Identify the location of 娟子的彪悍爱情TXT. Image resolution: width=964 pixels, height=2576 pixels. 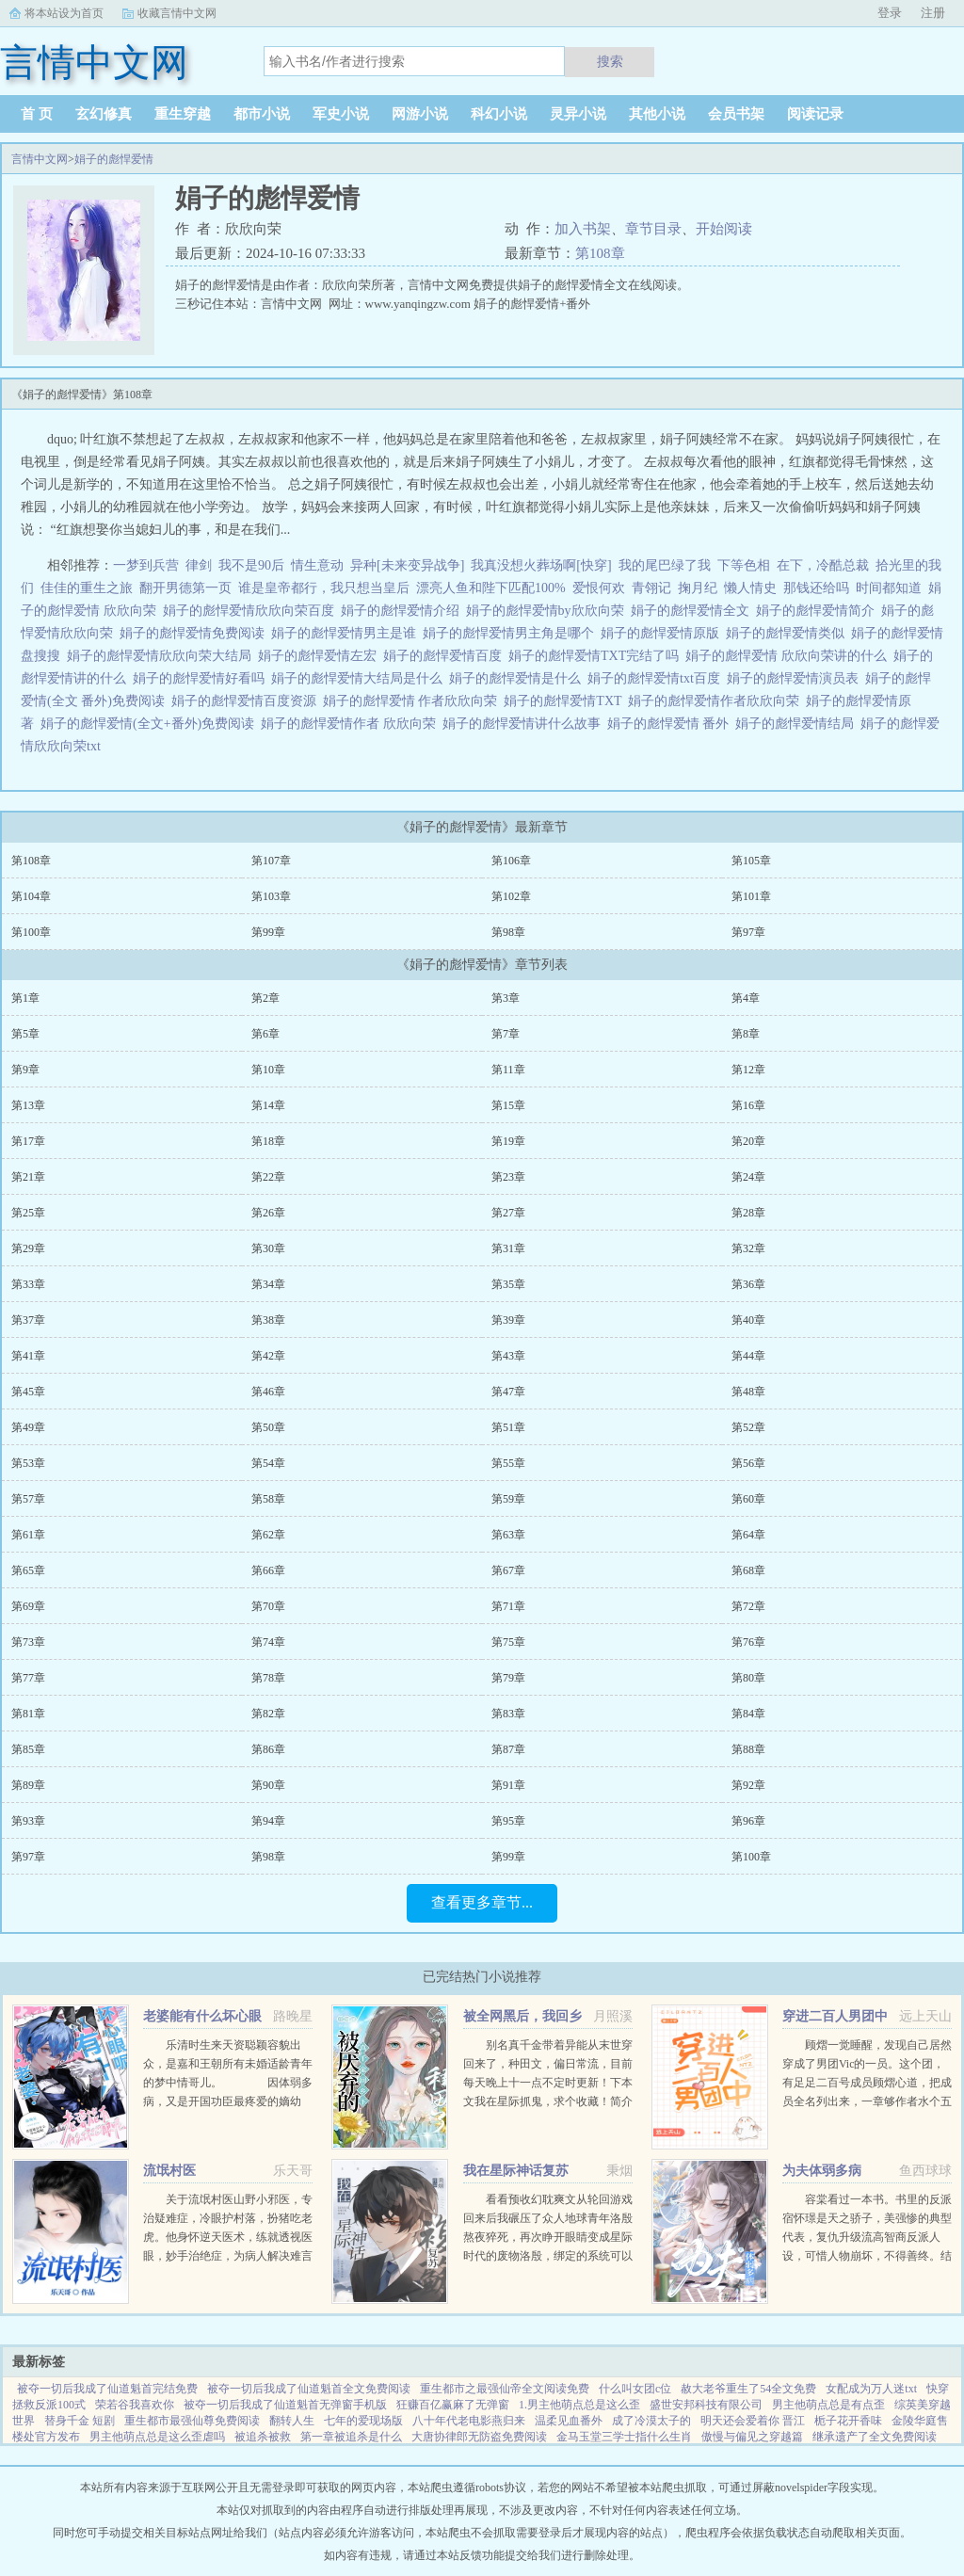
(566, 701).